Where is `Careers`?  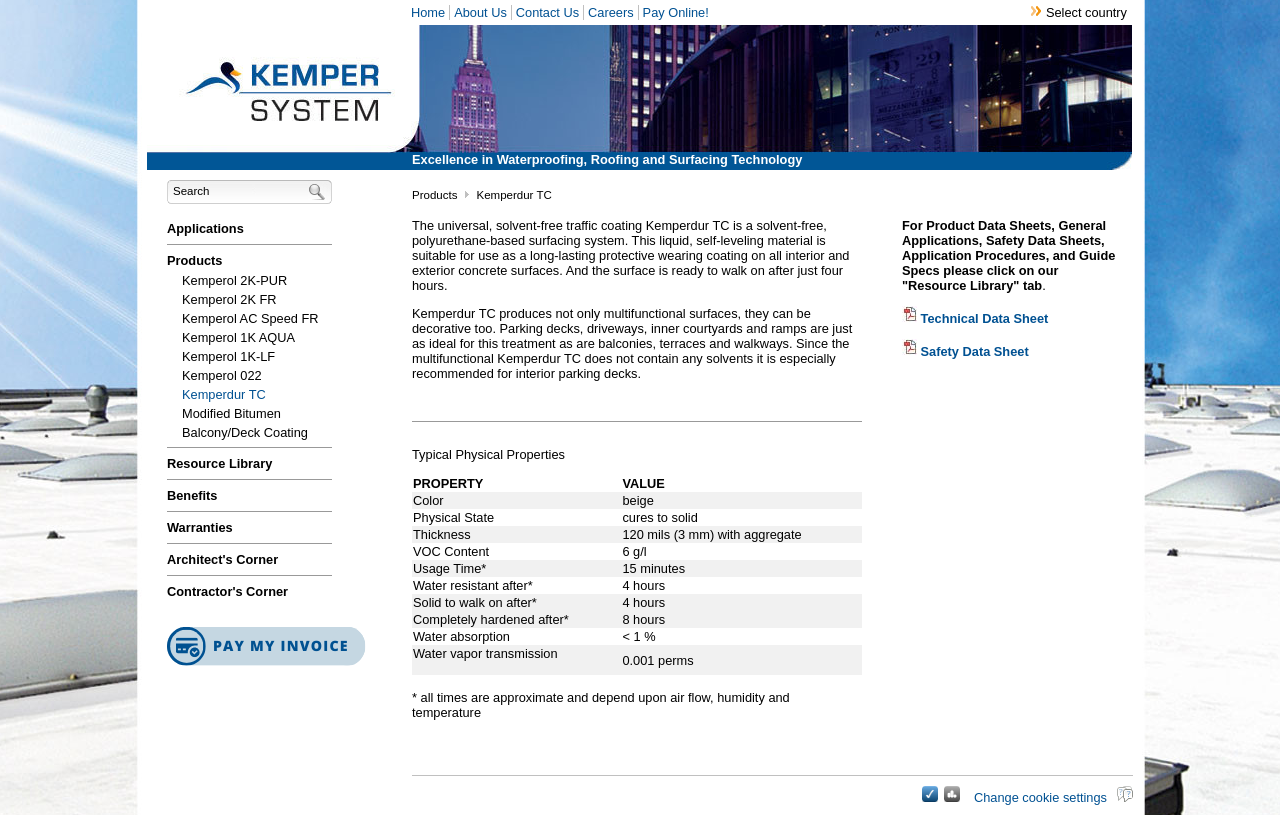
Careers is located at coordinates (611, 12).